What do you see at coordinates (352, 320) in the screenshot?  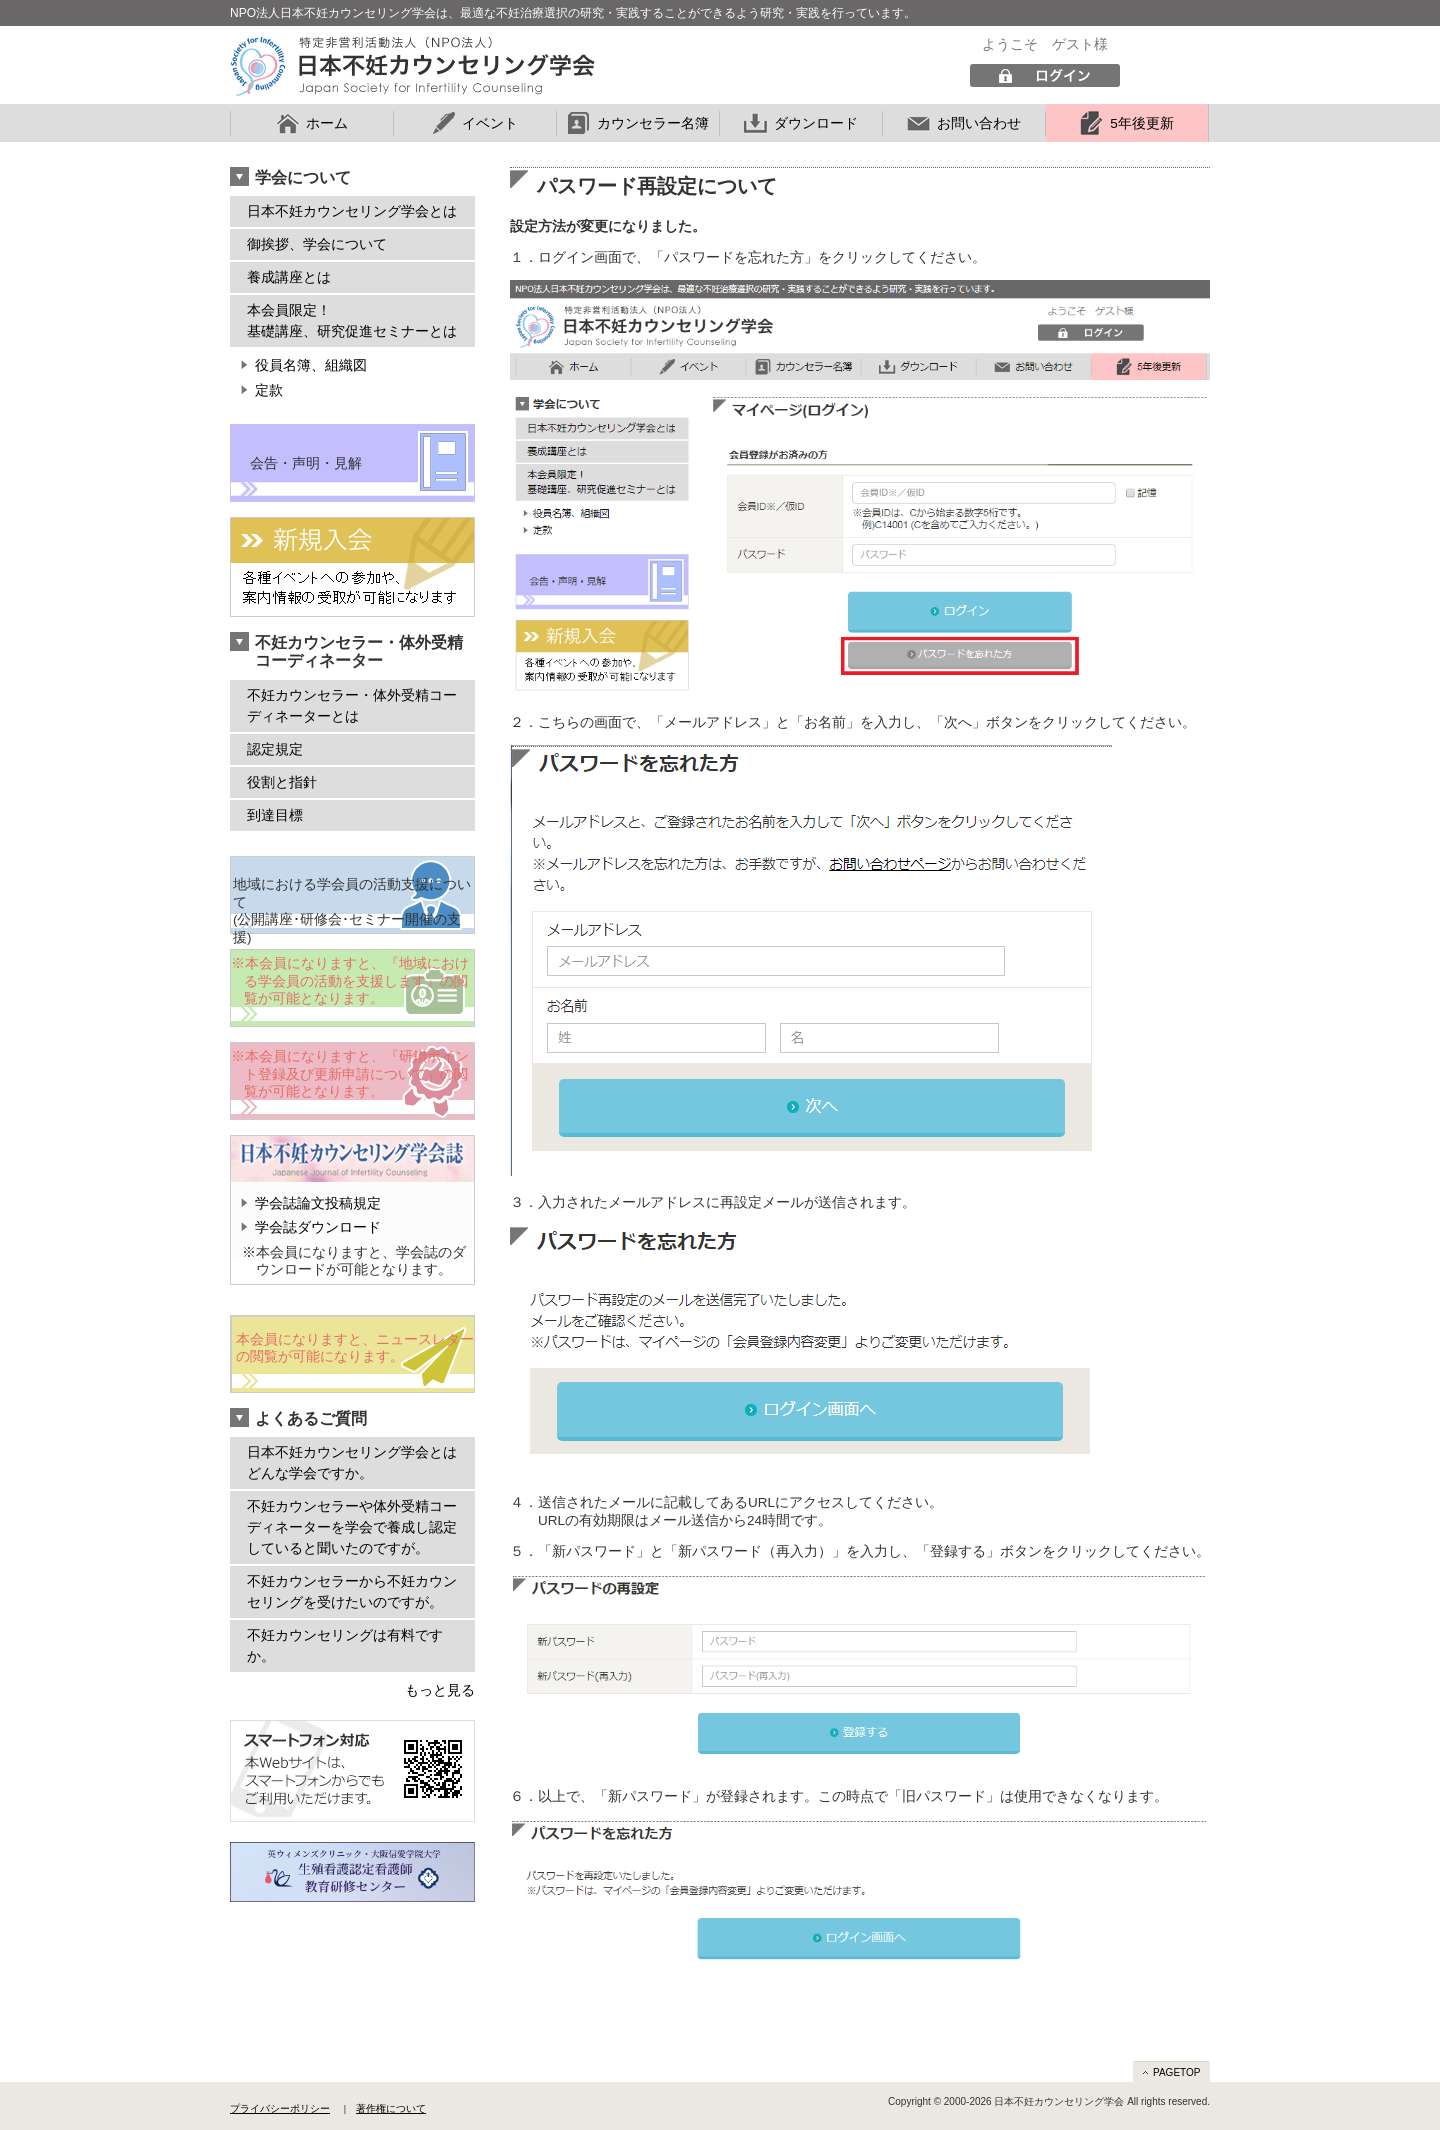 I see `本会員限定！ 基礎講座、研究促進セミナーとは` at bounding box center [352, 320].